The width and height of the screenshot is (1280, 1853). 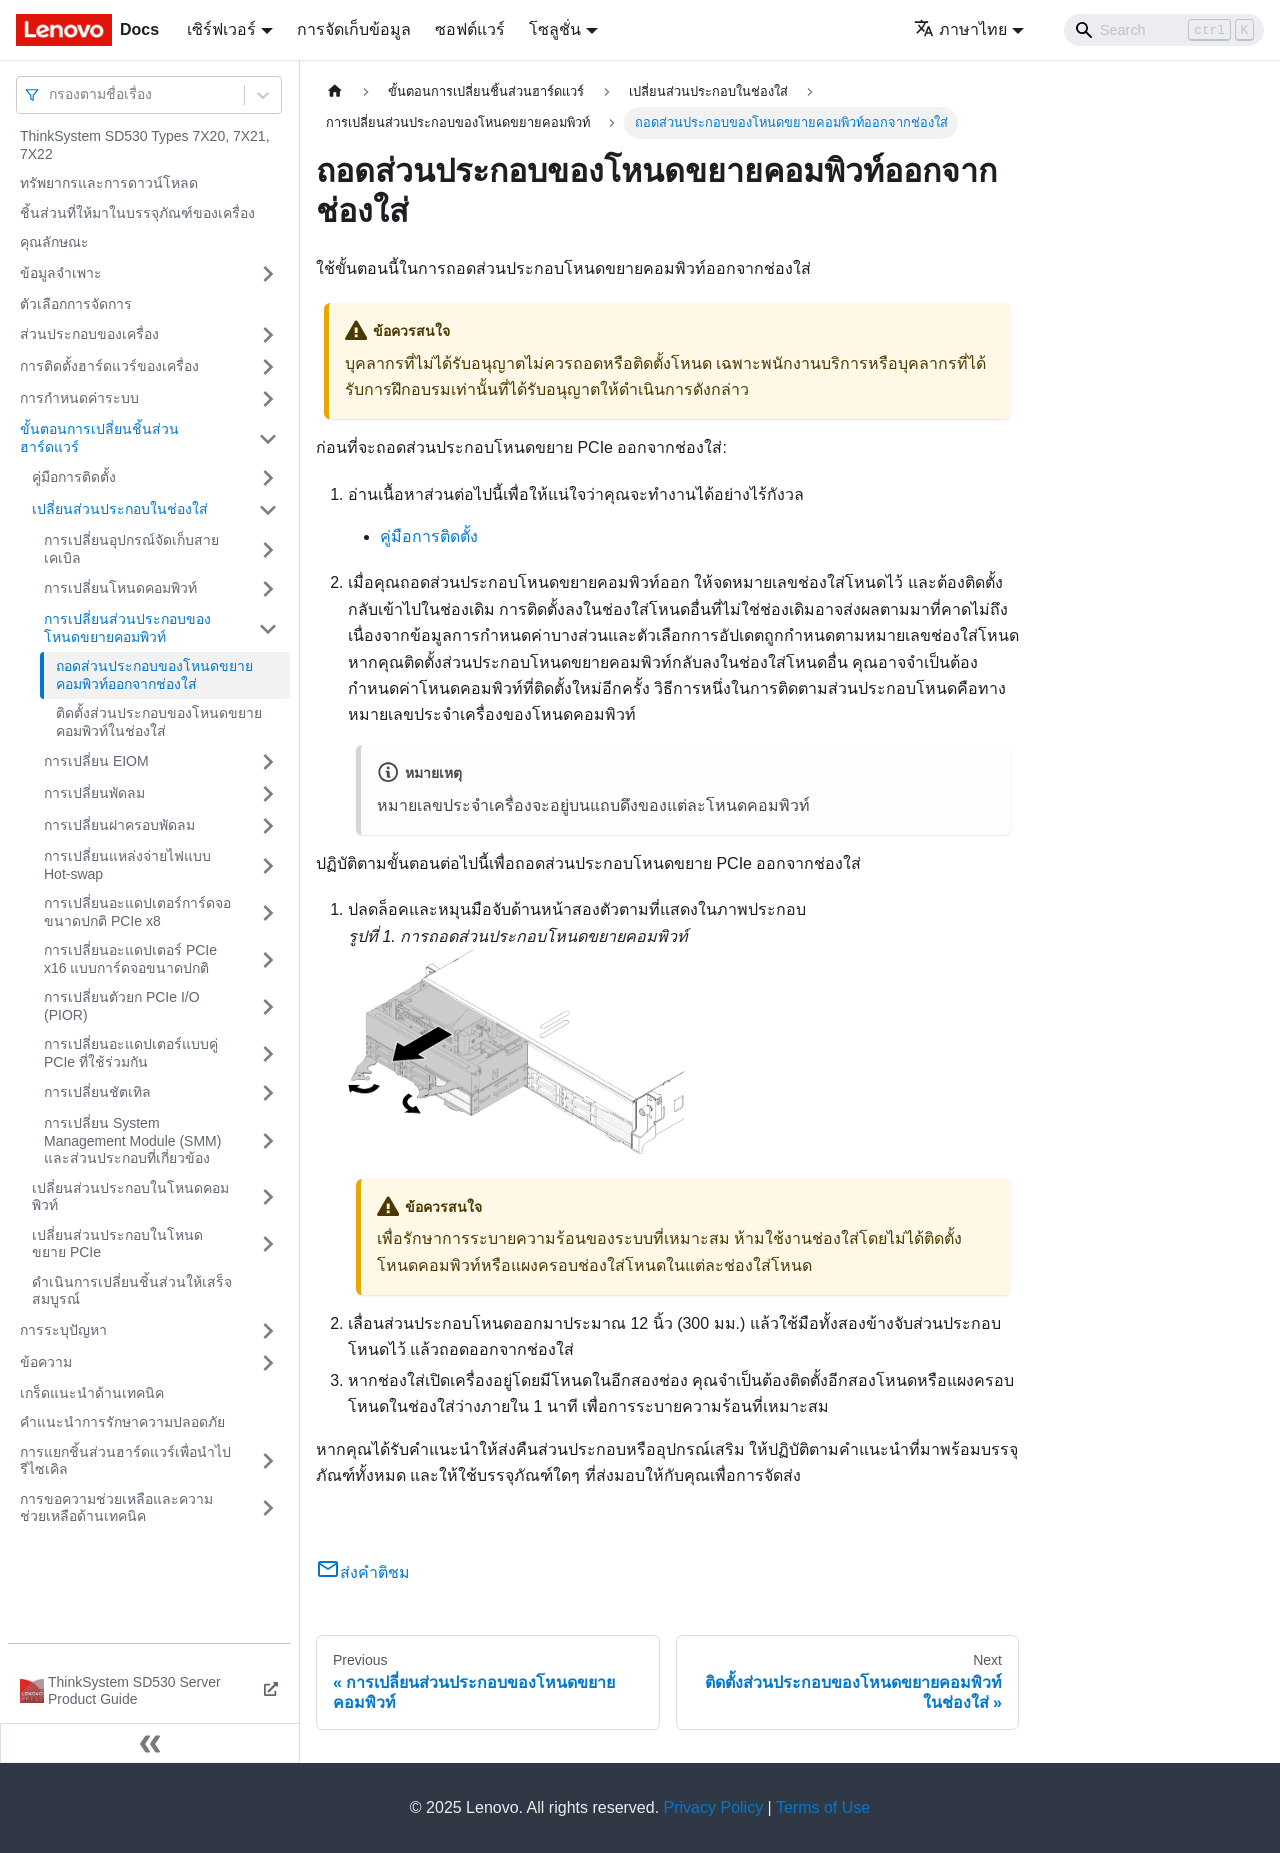 I want to click on [Toggle the collapsible sidebar category 'การเปลี่ยนตัวยก PCIe I/O (PIOR)'], so click(x=268, y=1006).